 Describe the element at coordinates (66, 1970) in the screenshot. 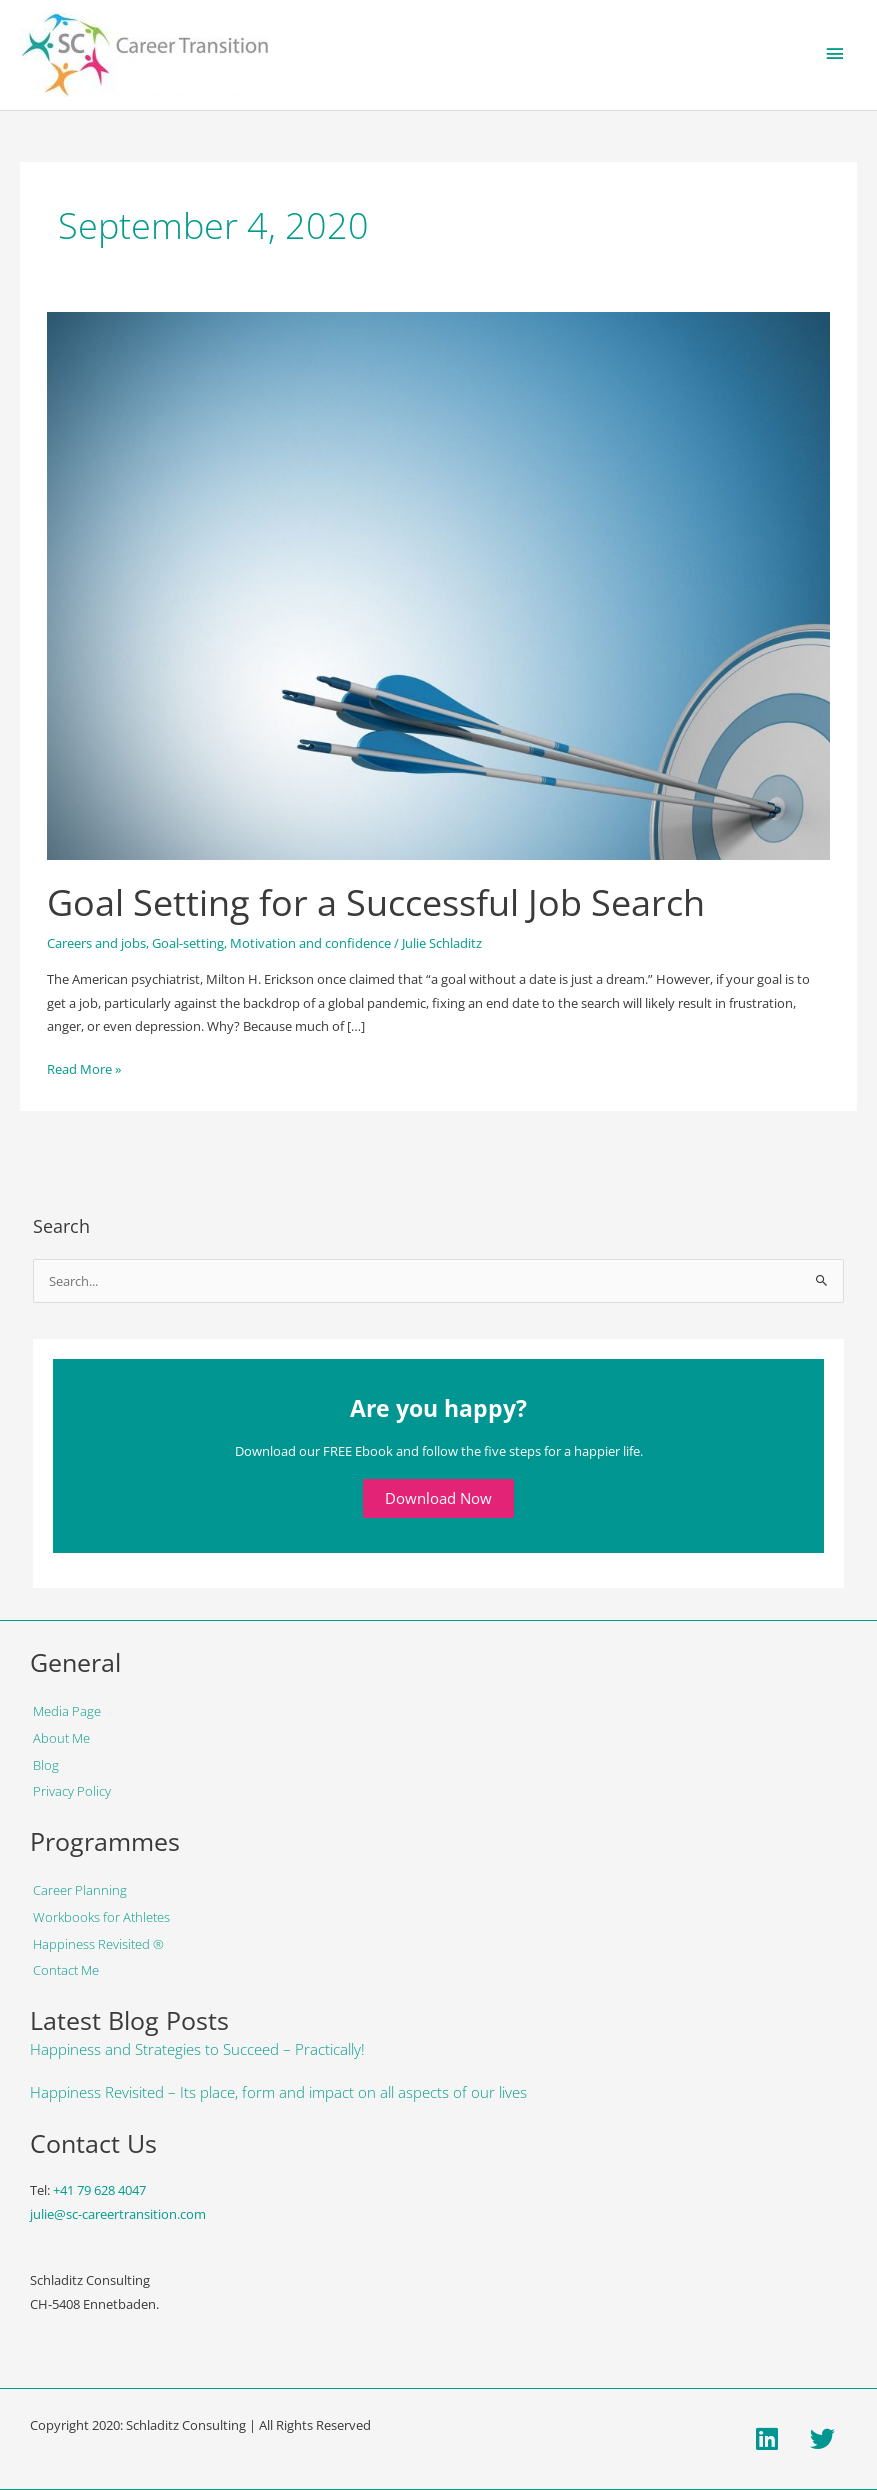

I see `Contact Me` at that location.